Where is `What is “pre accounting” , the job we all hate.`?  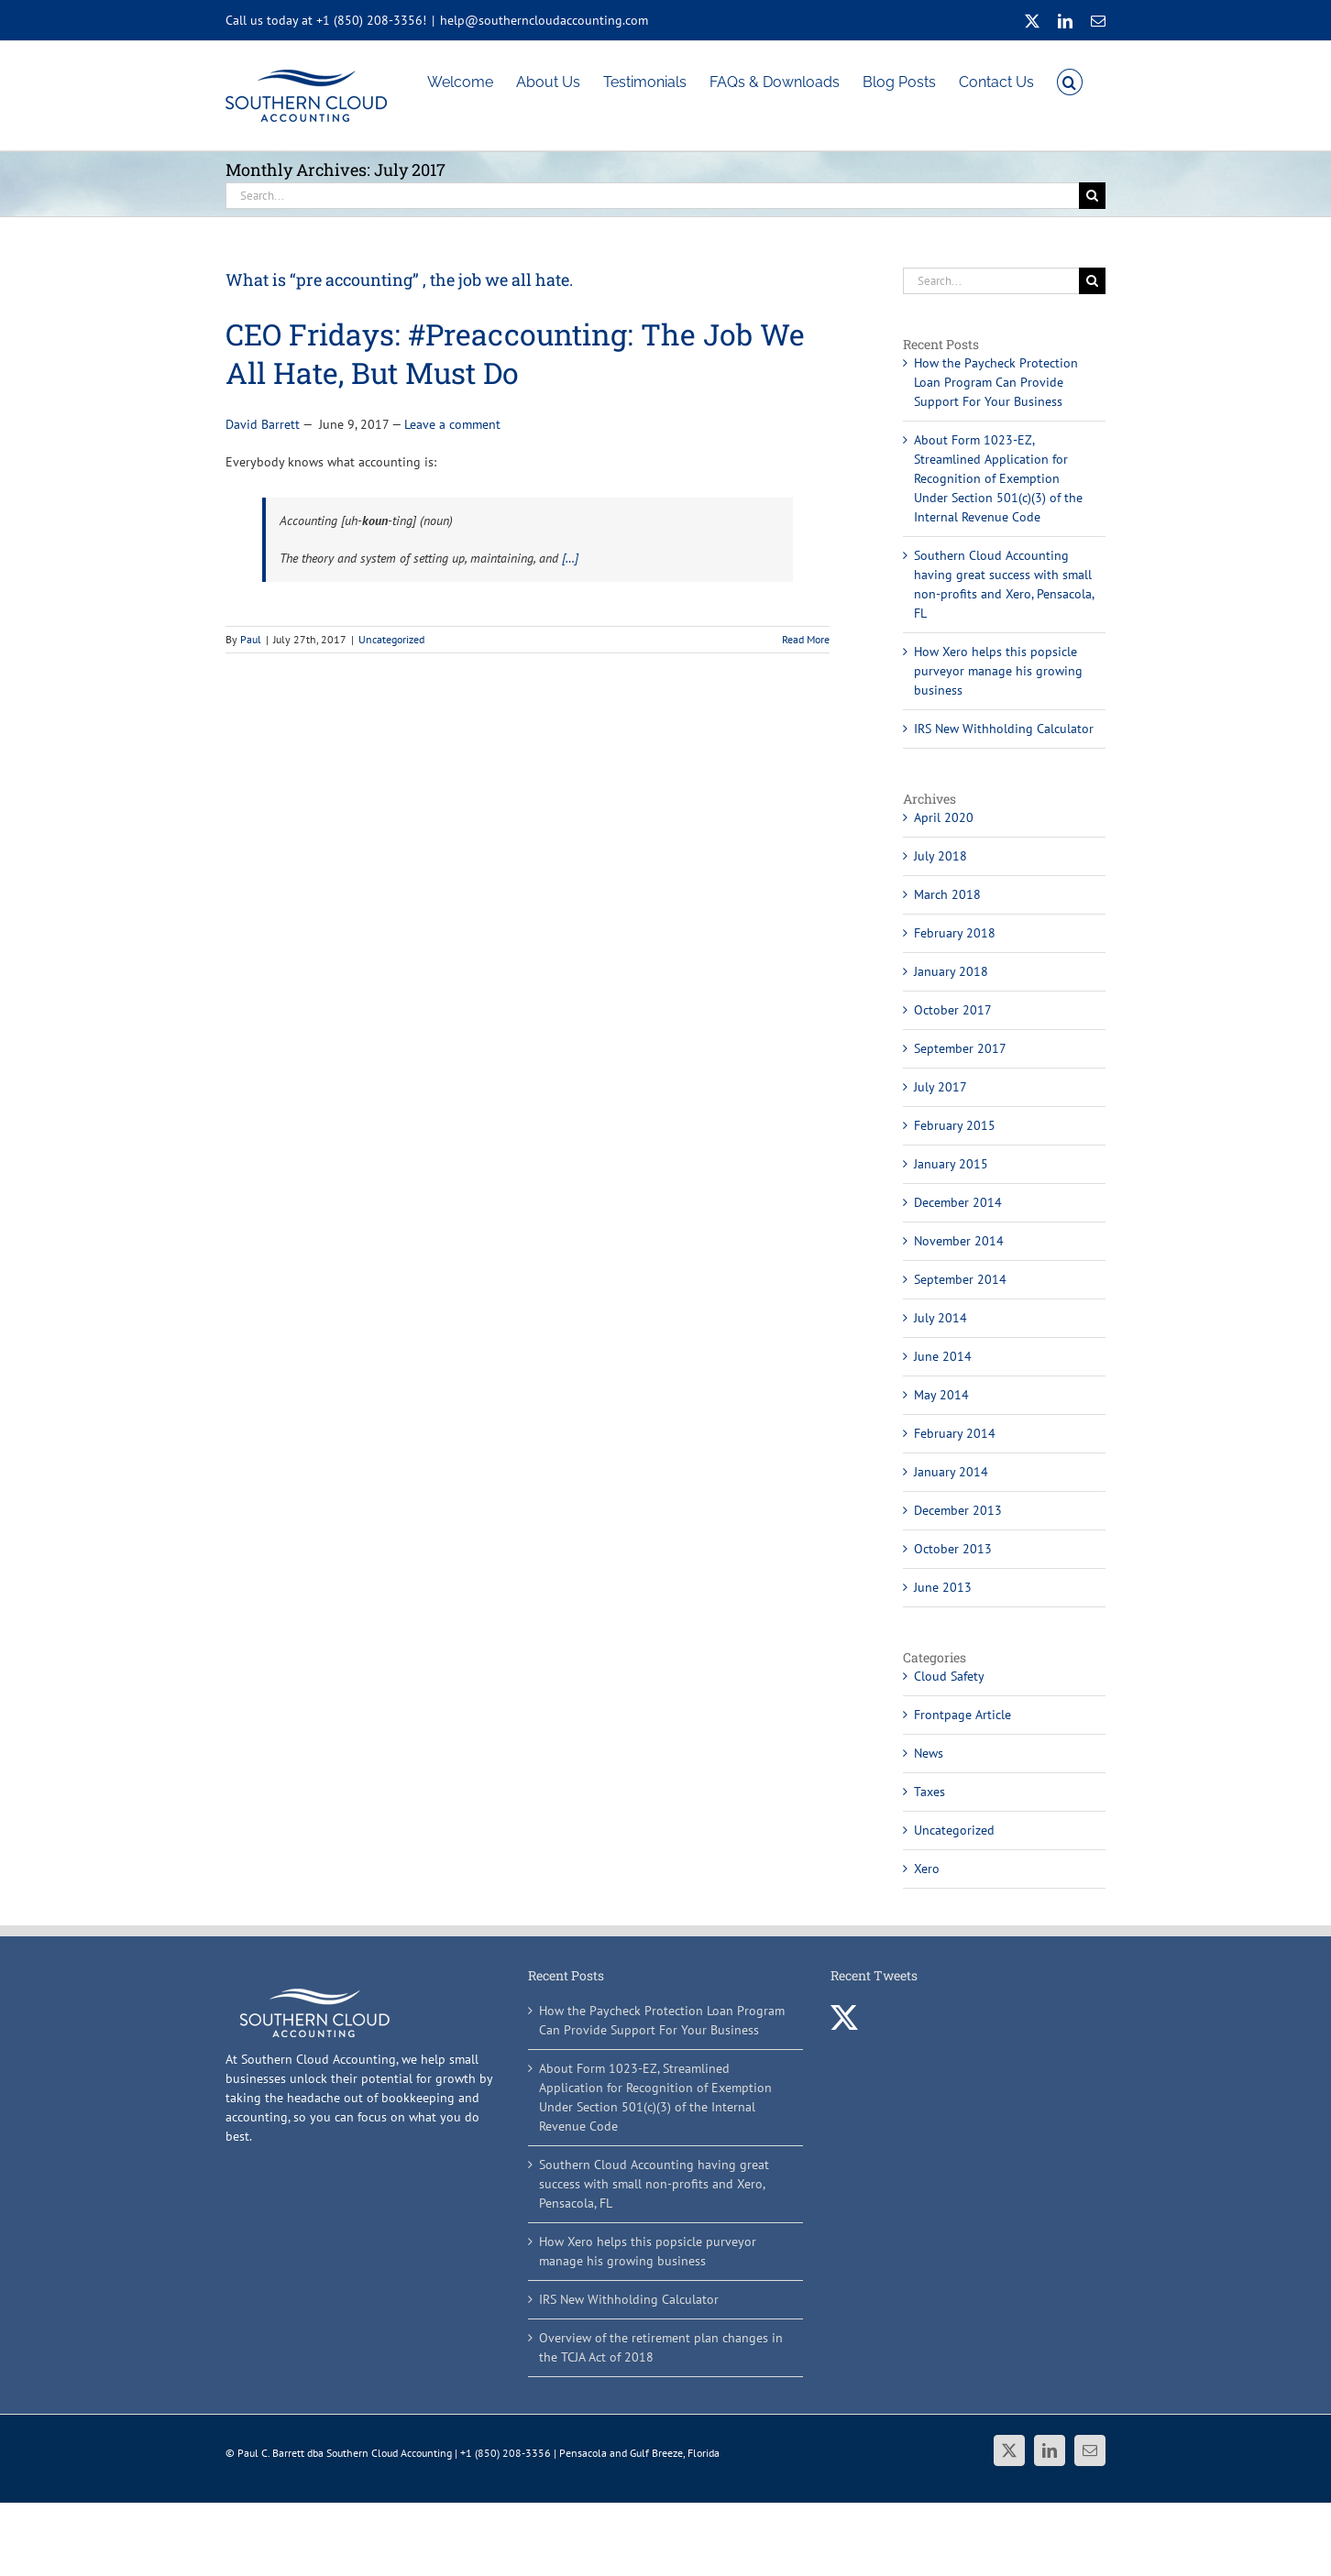 What is “pre accounting” , the job we all hate. is located at coordinates (399, 279).